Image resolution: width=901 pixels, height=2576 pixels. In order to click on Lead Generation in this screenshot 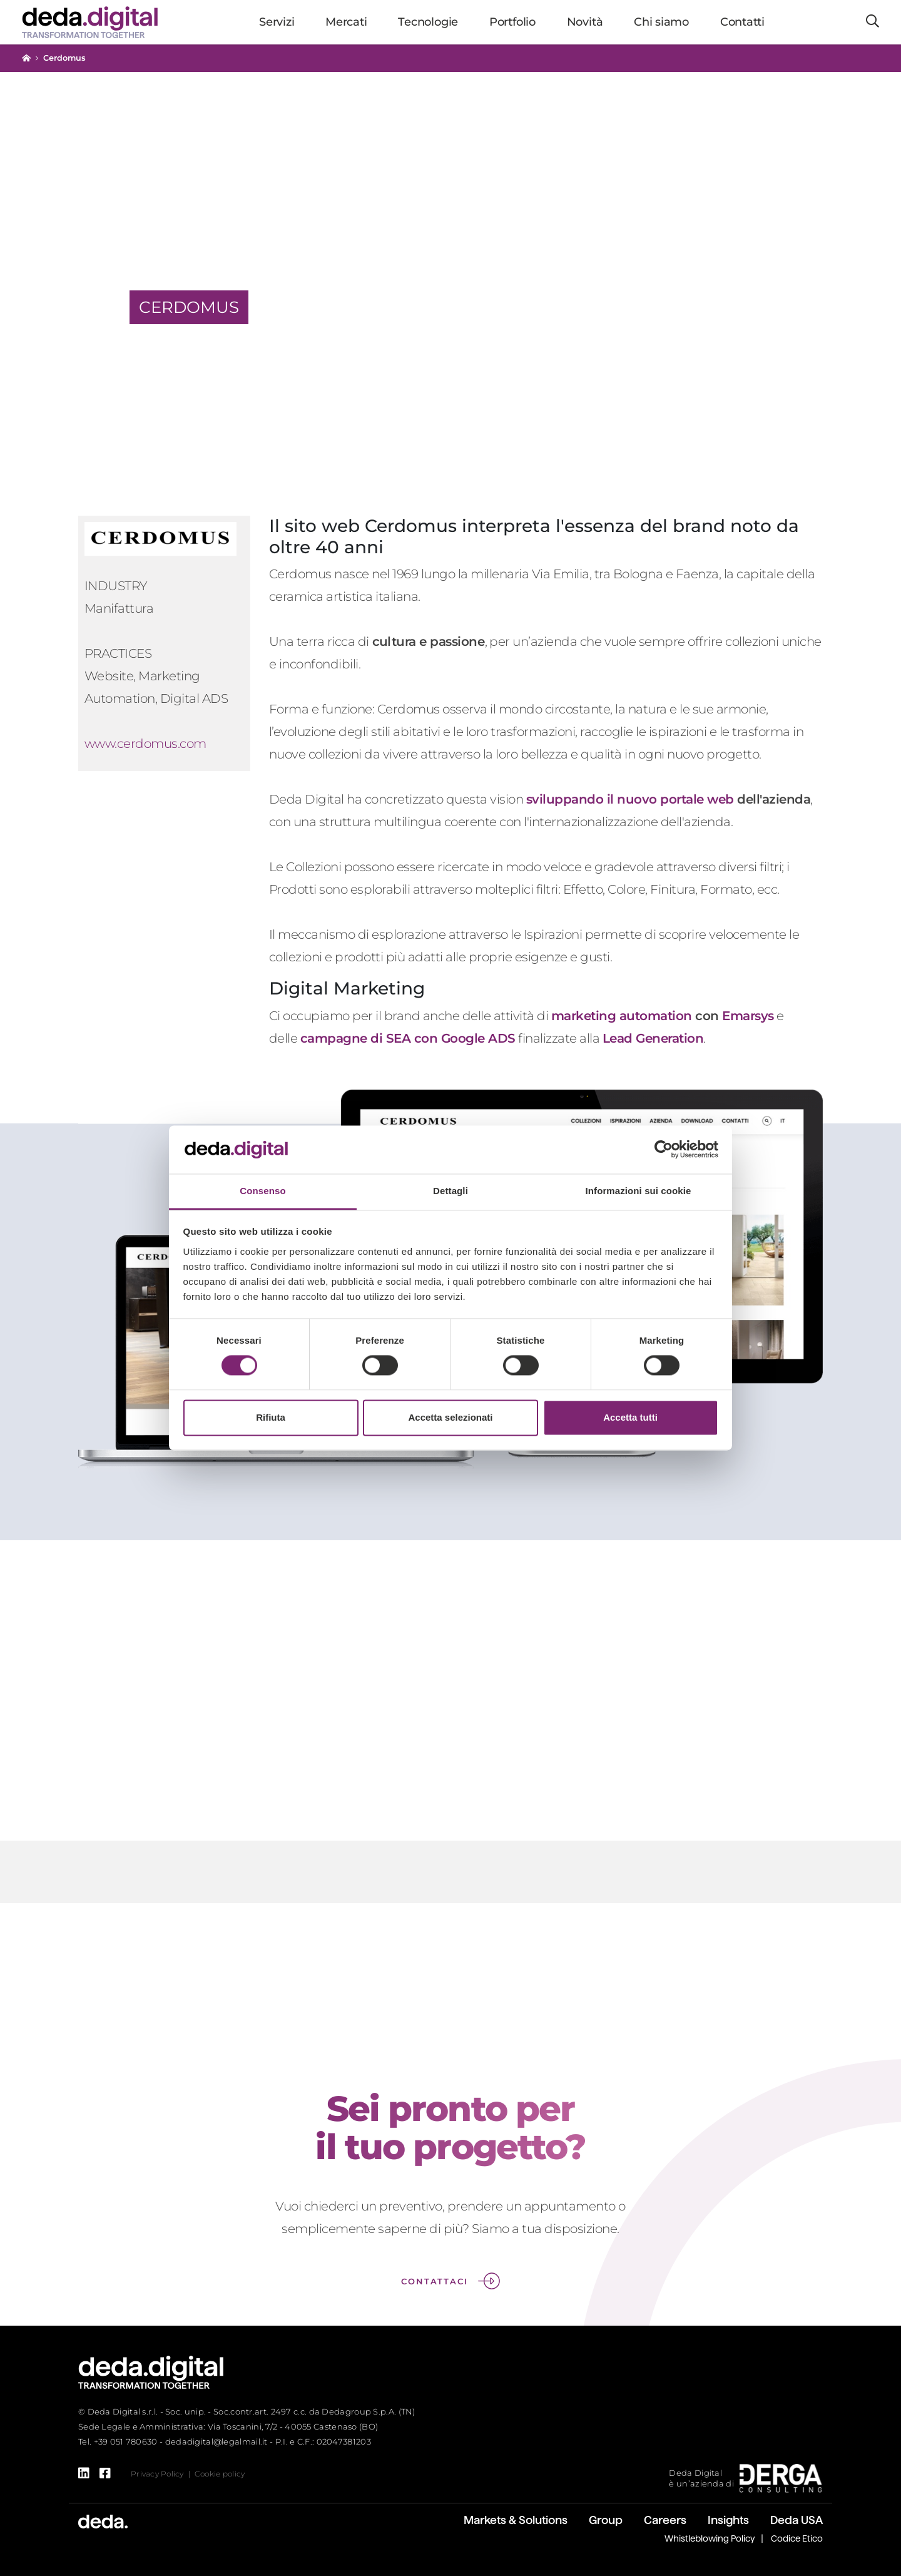, I will do `click(653, 1038)`.